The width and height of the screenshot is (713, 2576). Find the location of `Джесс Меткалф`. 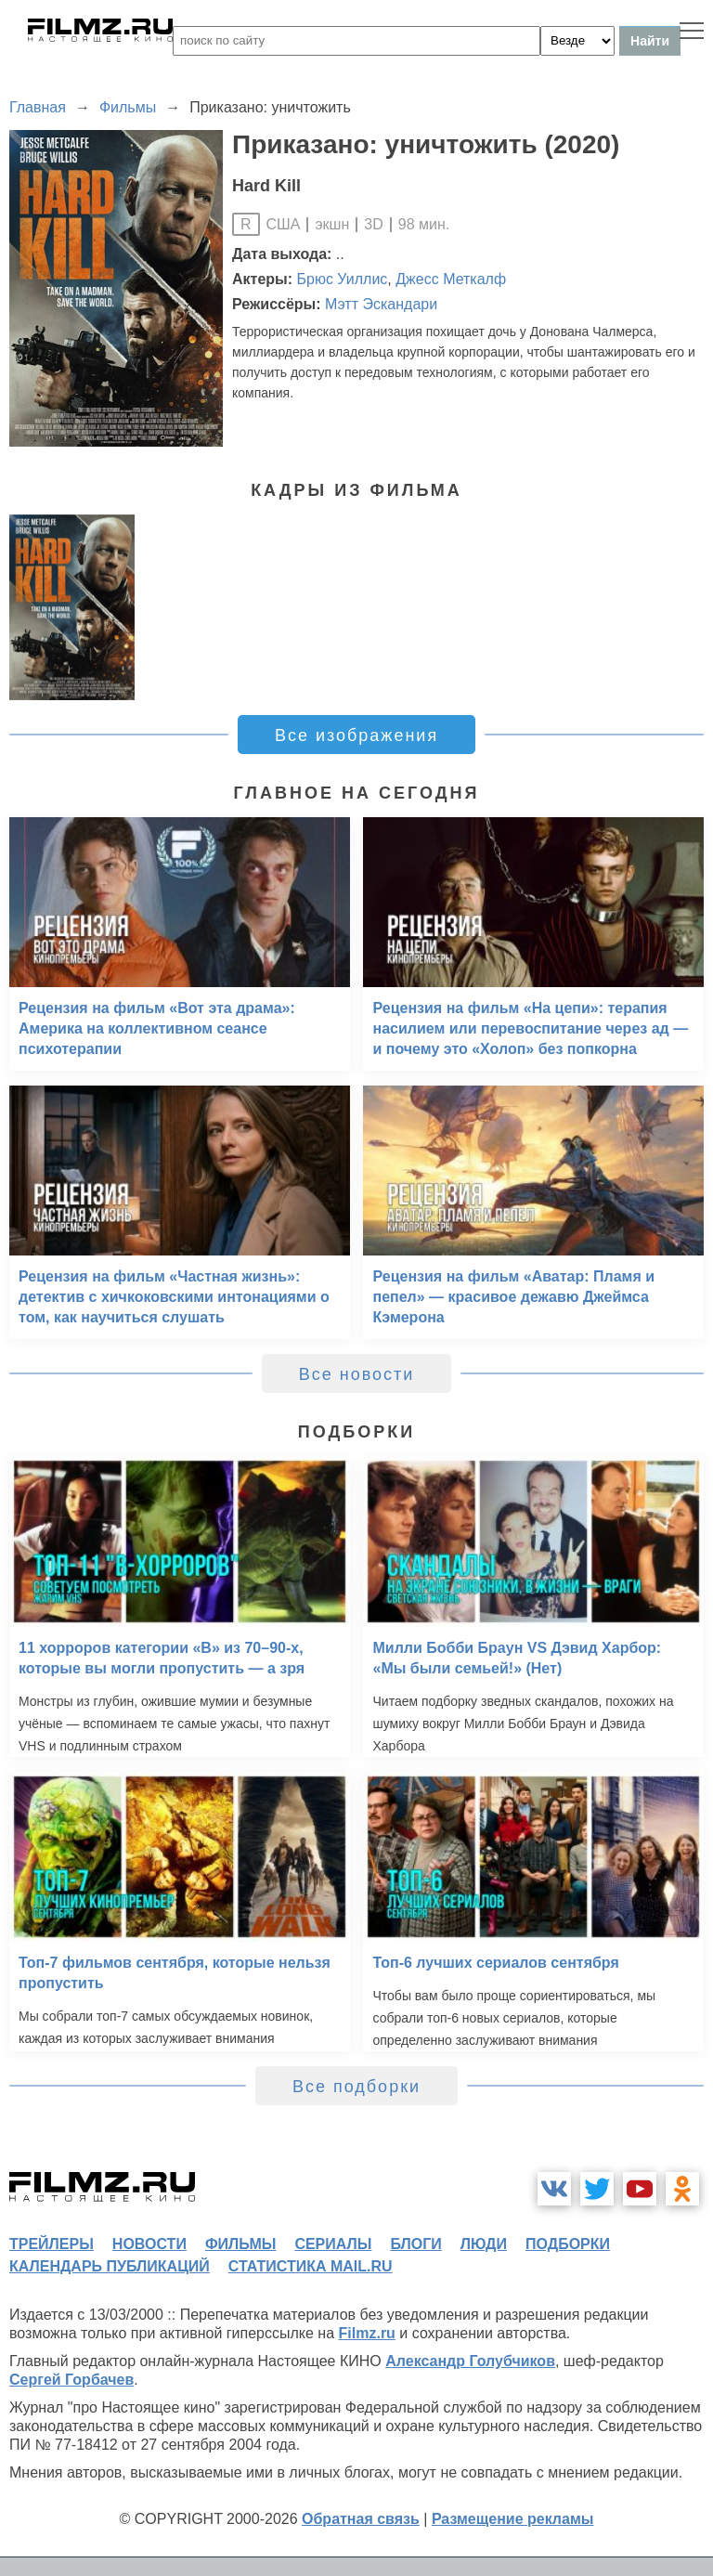

Джесс Меткалф is located at coordinates (450, 279).